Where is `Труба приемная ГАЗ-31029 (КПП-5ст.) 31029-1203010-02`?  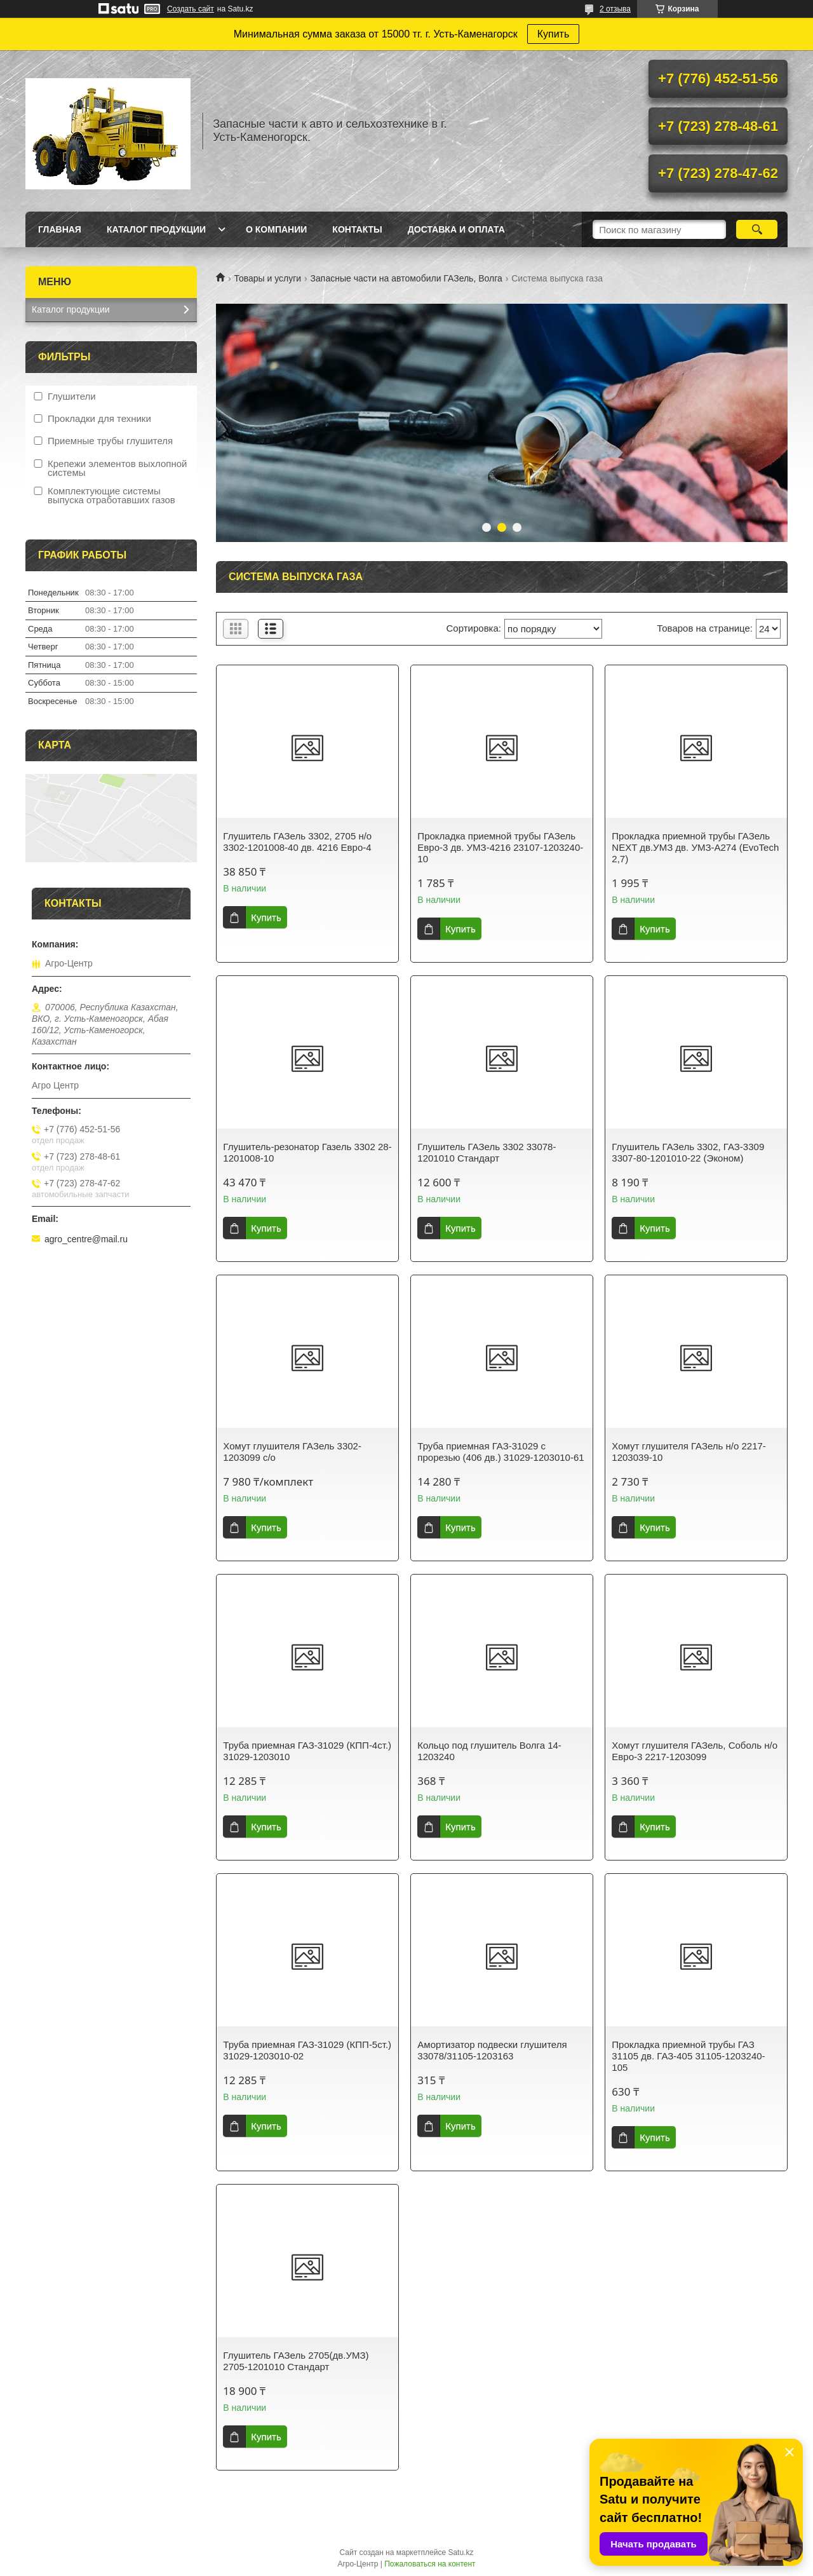
Труба приемная ГАЗ-31029 (КПП-5ст.) 31029-1203010-02 is located at coordinates (307, 2050).